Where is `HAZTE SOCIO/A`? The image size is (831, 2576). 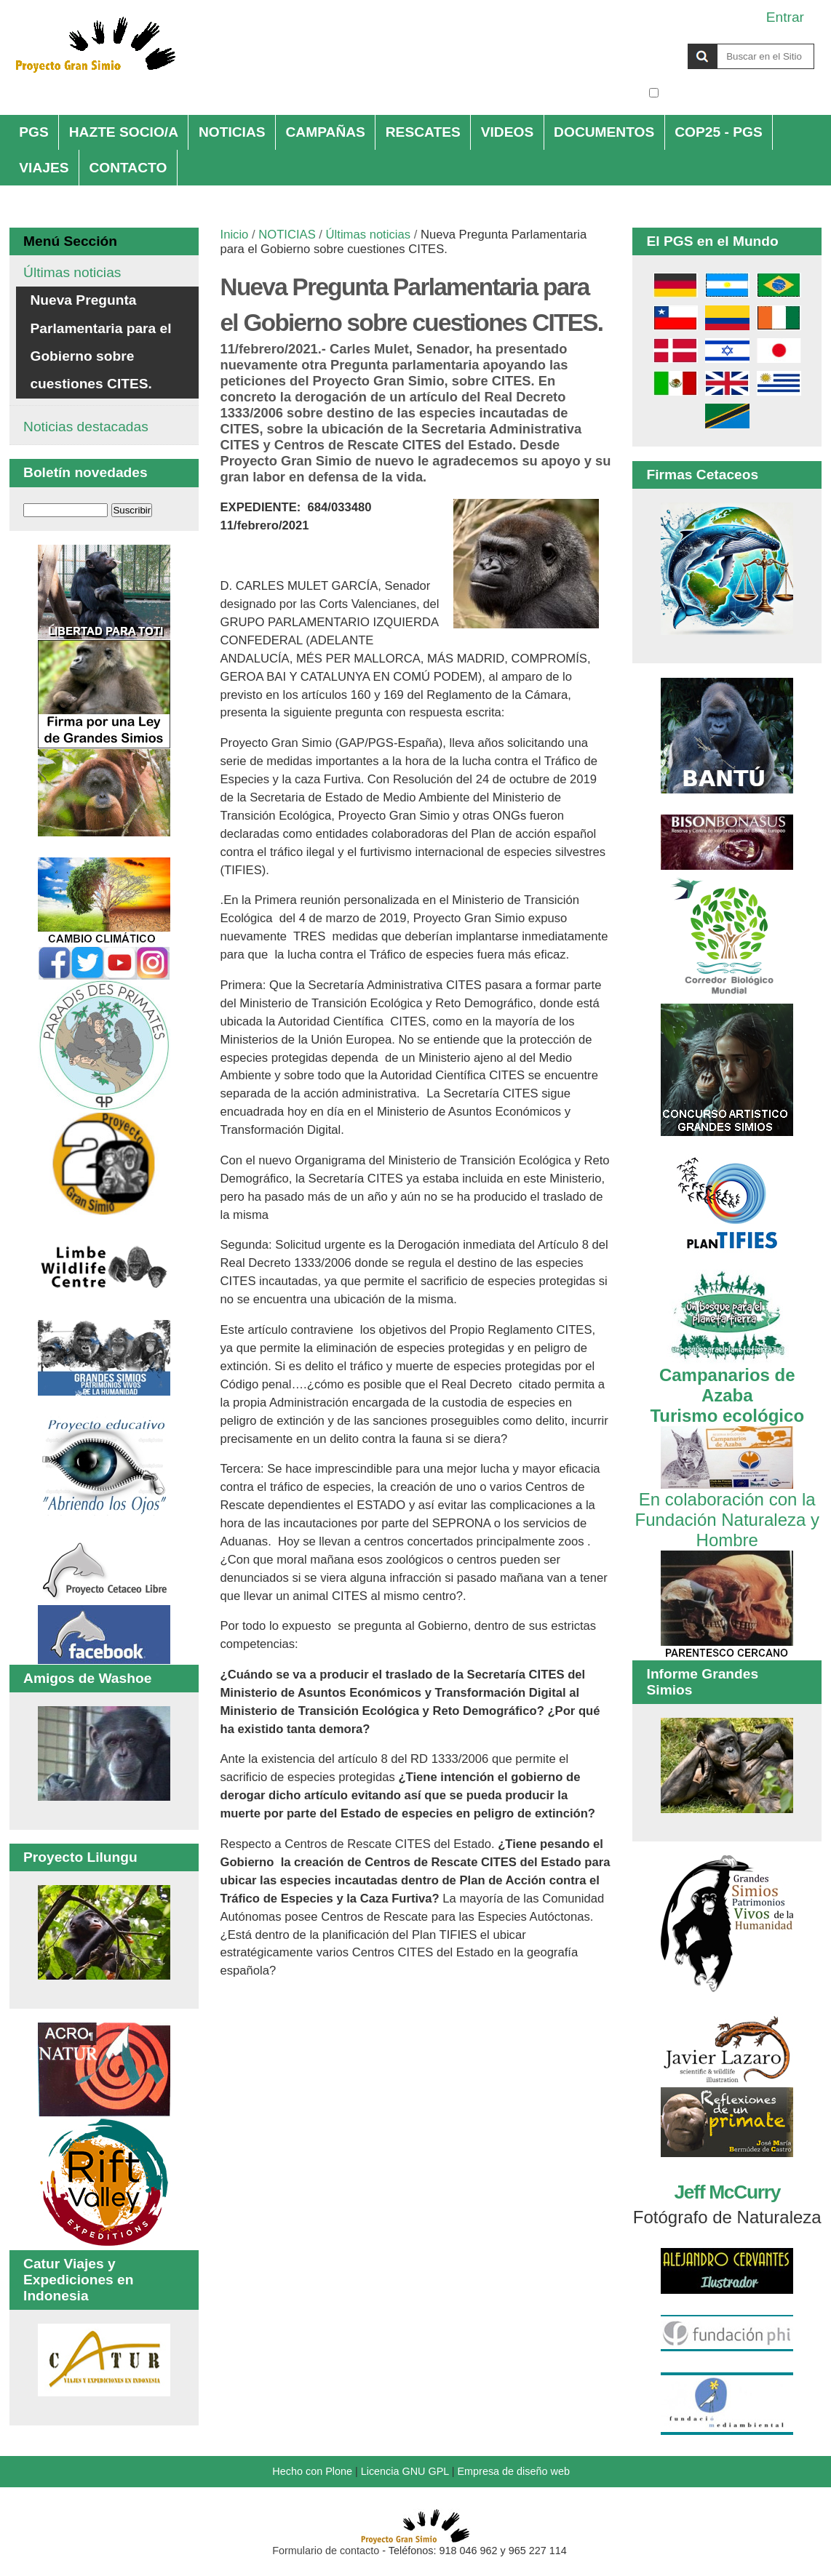
HAZTE SOCIO/A is located at coordinates (123, 132).